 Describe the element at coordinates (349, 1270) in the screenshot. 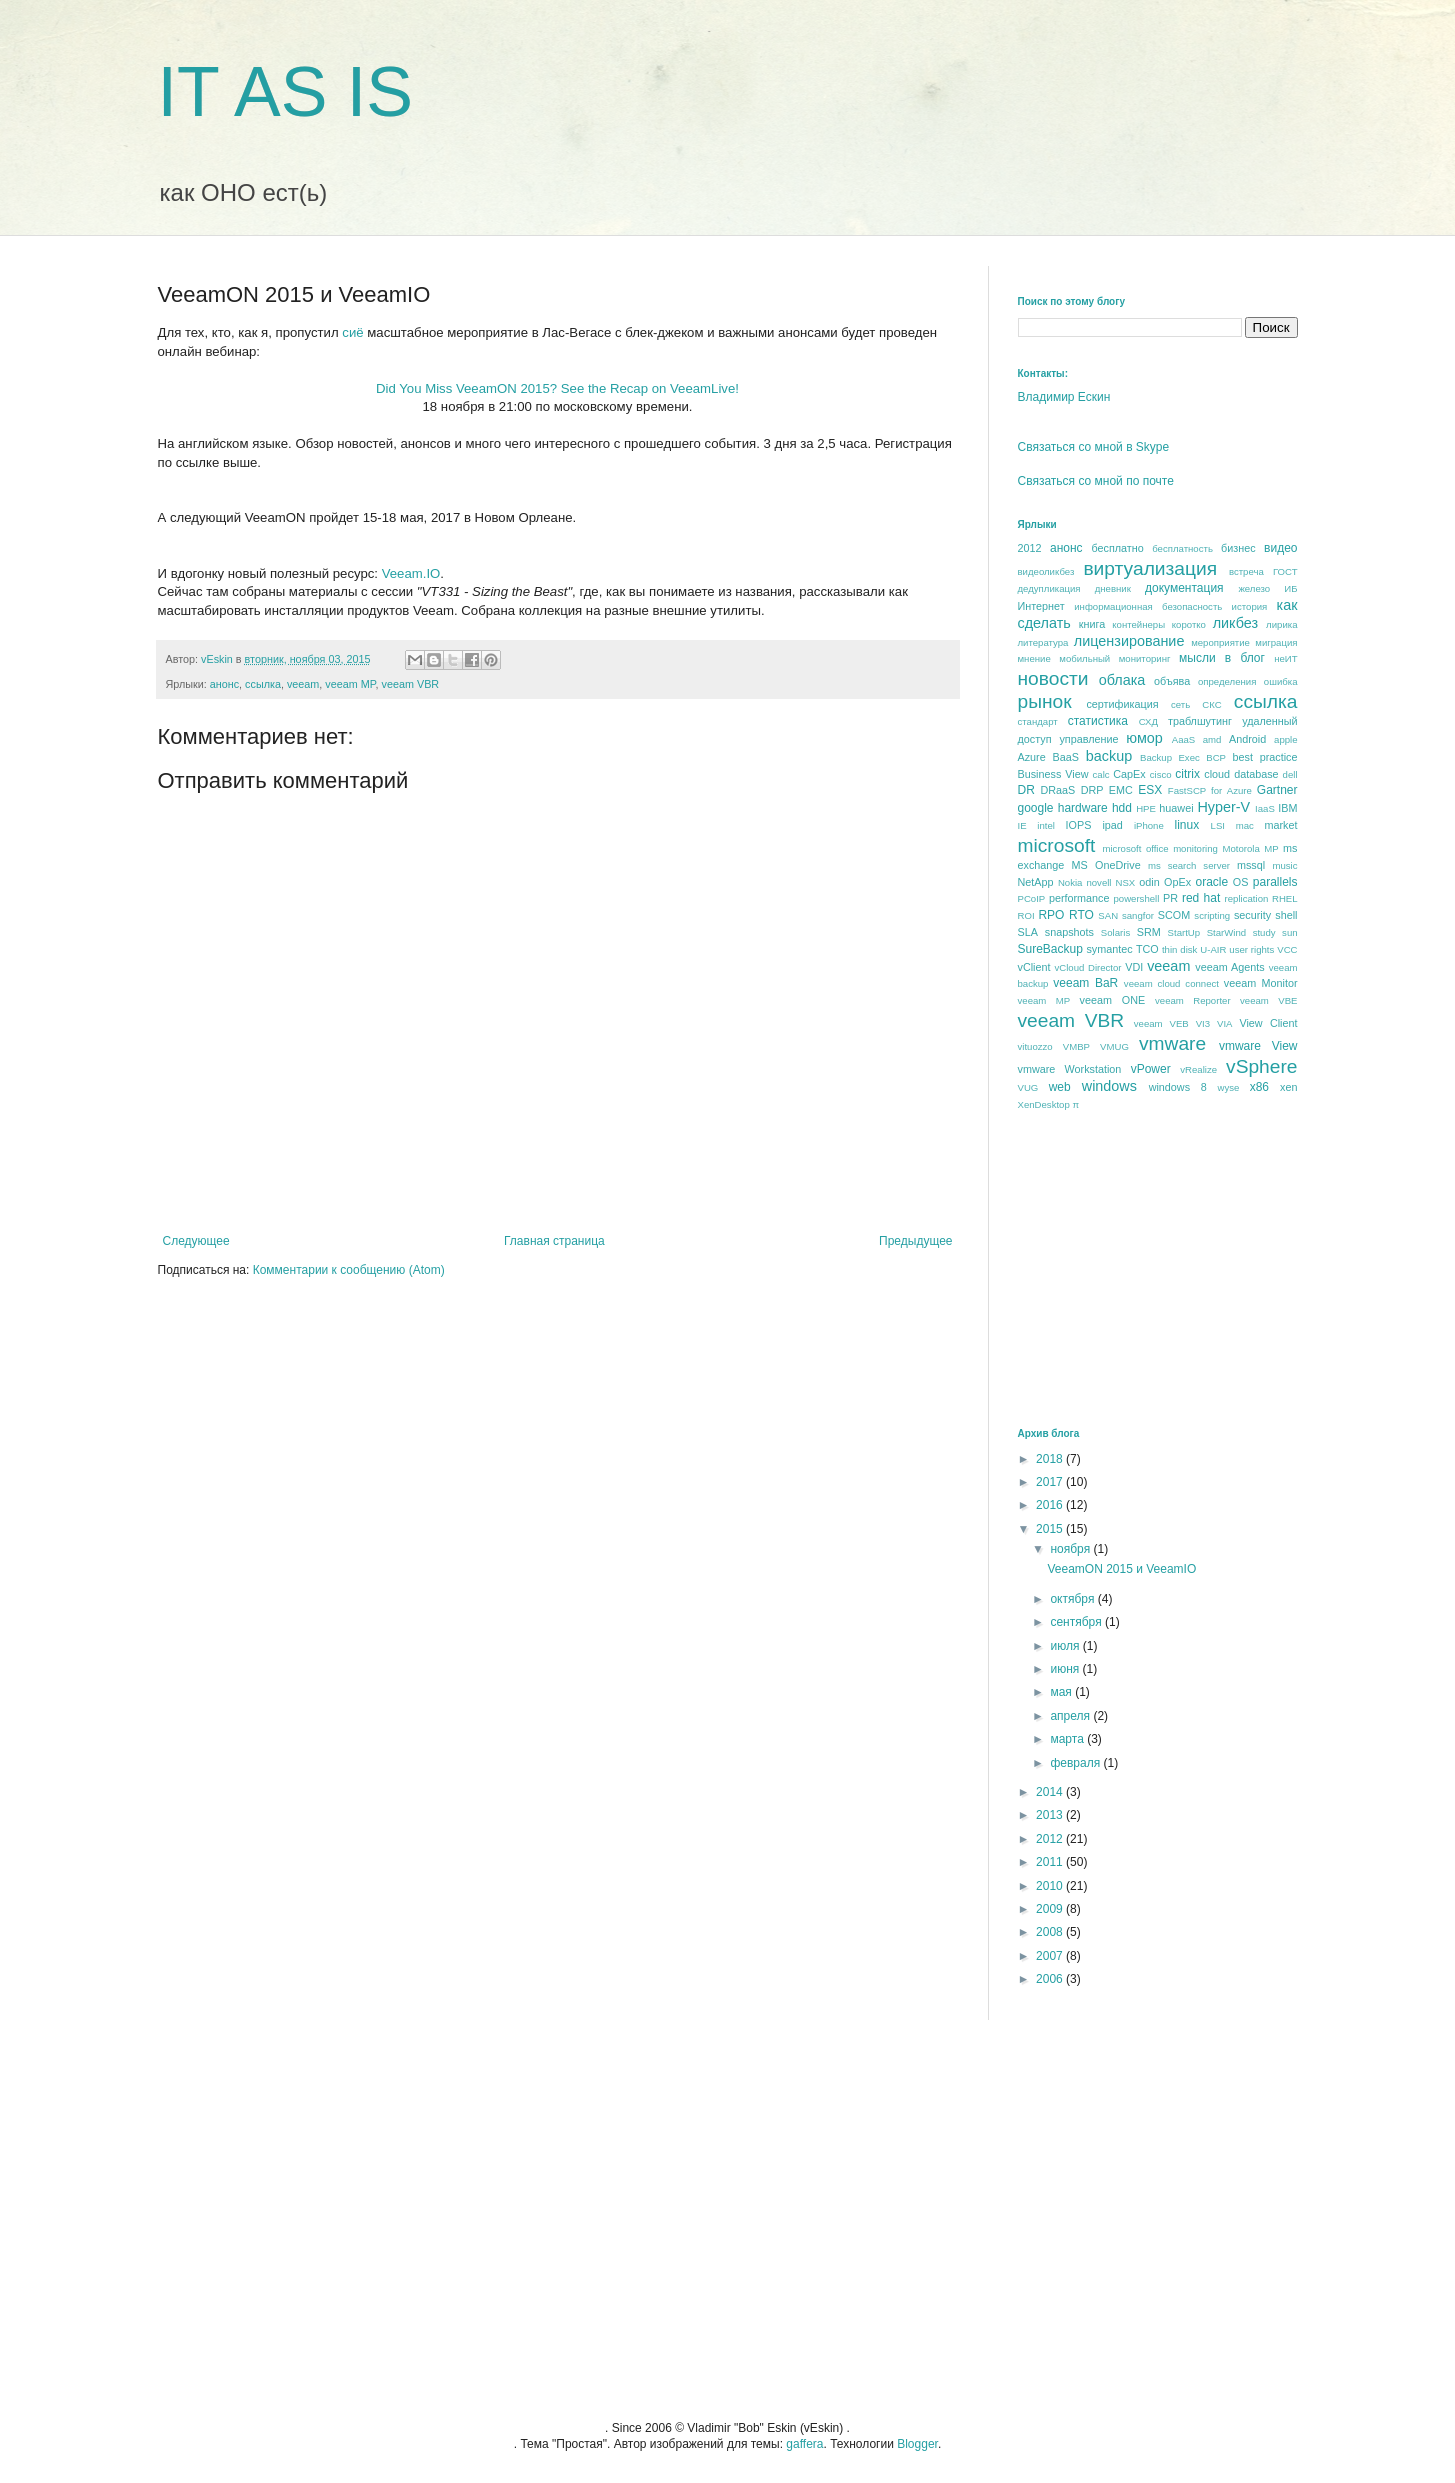

I see `Комментарии к сообщению (Atom)` at that location.